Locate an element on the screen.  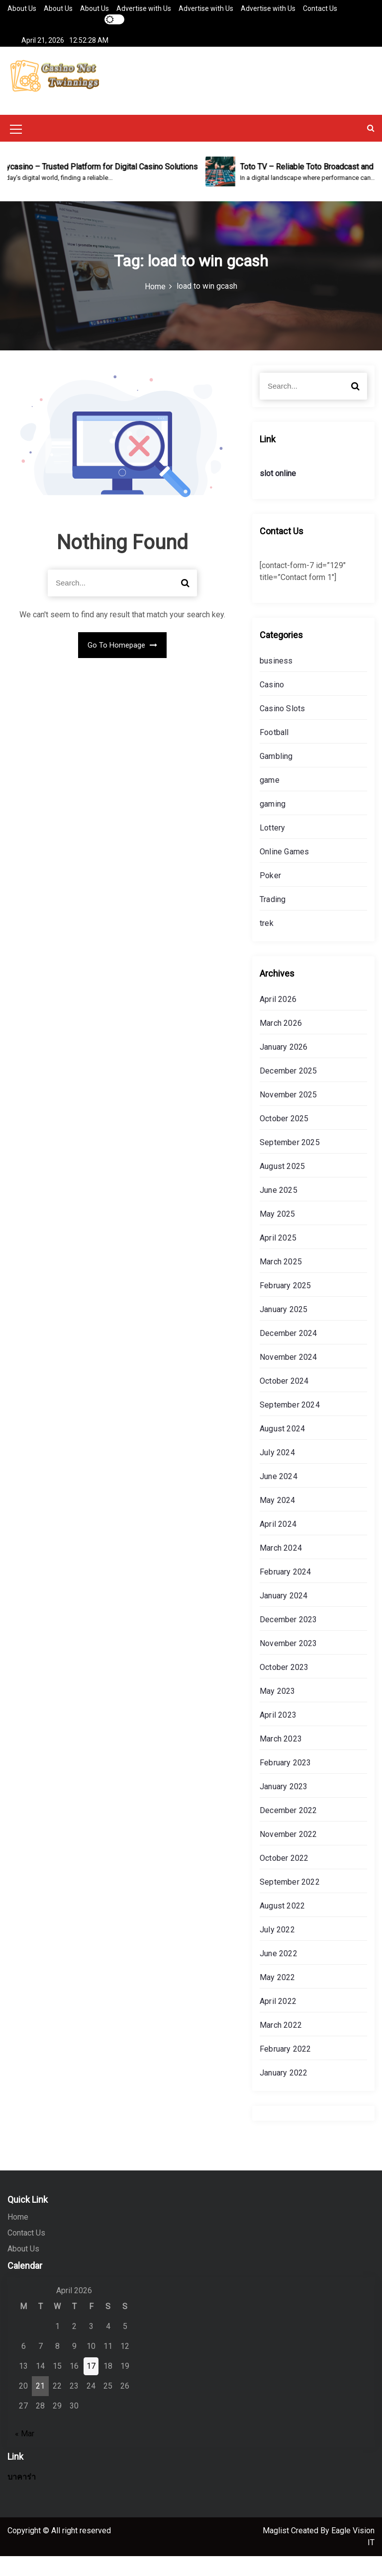
May 2024 is located at coordinates (277, 1520).